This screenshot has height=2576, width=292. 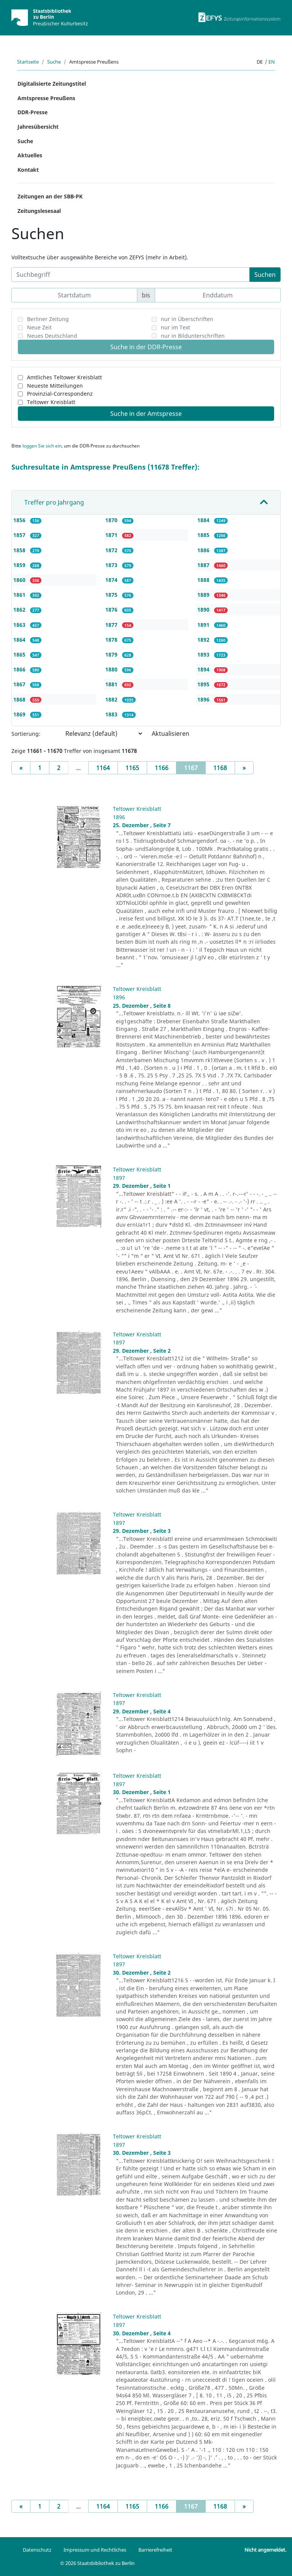 I want to click on 1876, so click(x=112, y=609).